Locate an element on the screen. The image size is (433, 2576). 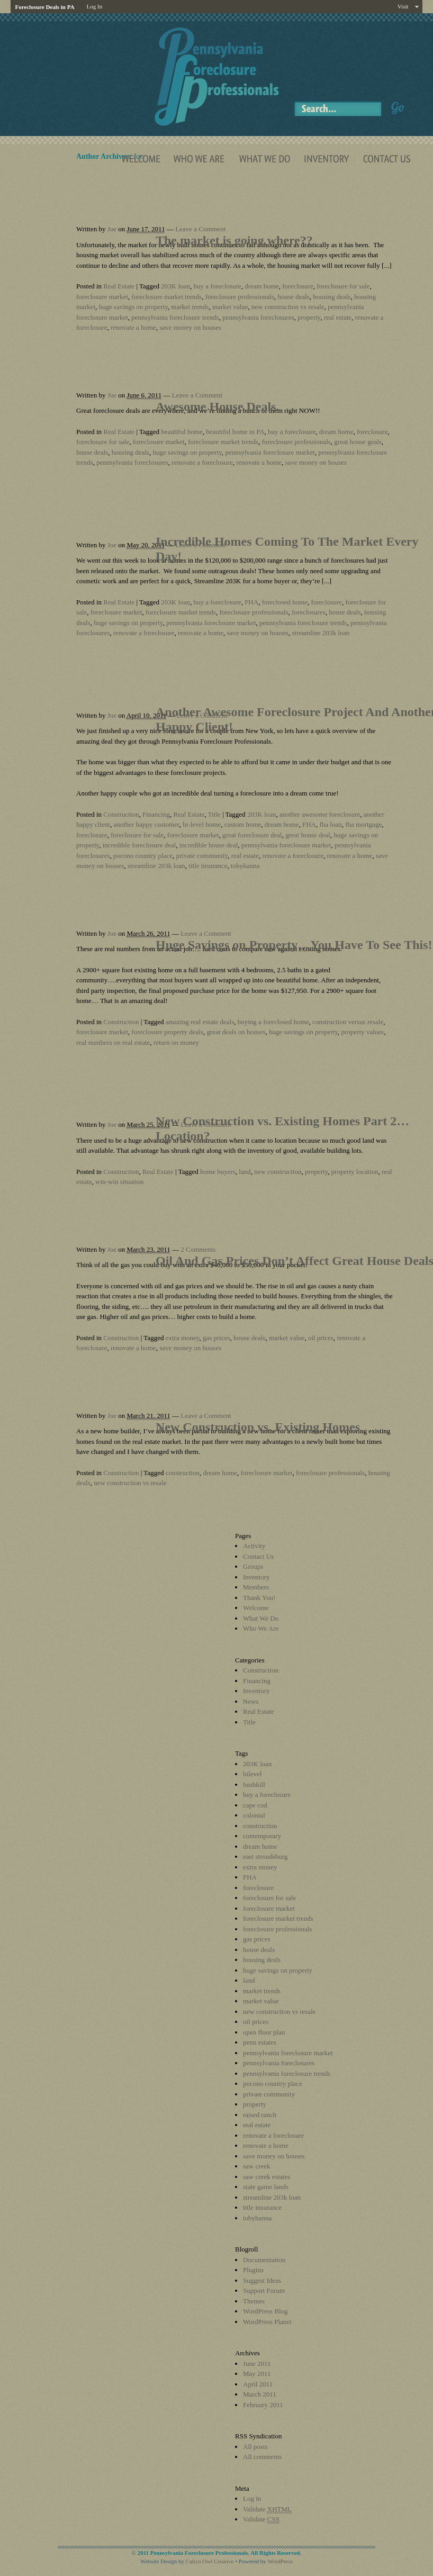
land is located at coordinates (244, 1172).